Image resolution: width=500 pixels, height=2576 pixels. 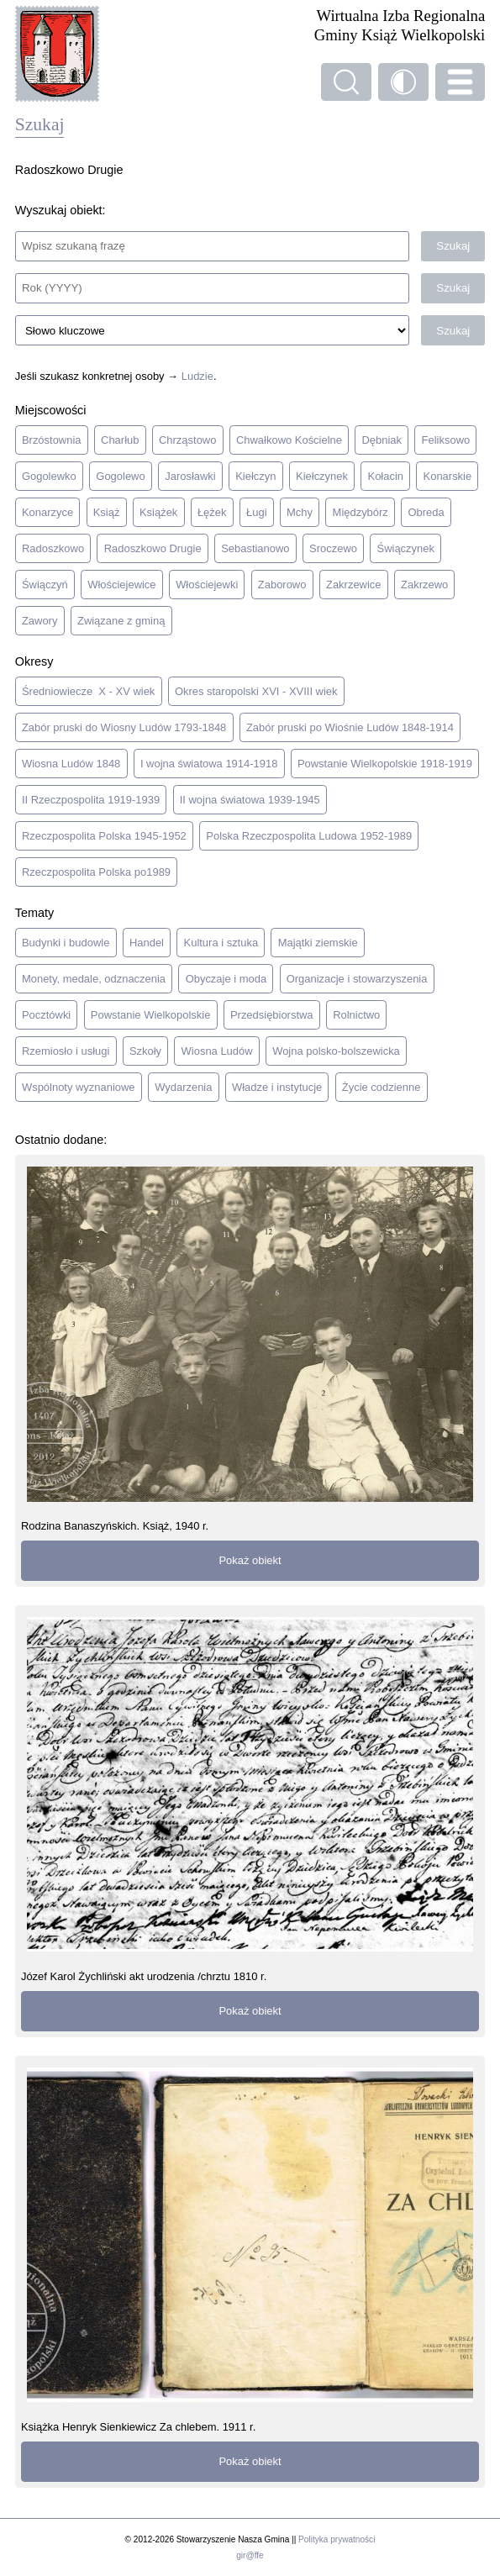 I want to click on Pokaż obiekt, so click(x=249, y=1560).